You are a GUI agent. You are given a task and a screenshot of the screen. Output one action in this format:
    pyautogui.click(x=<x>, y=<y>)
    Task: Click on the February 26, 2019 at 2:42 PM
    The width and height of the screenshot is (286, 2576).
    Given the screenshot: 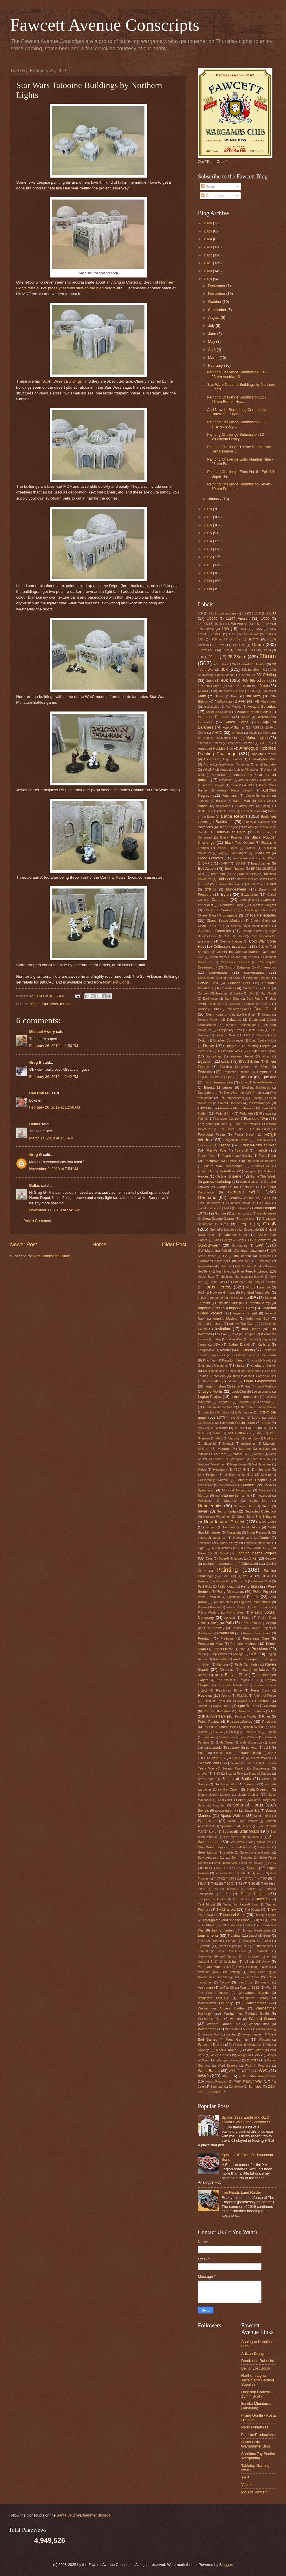 What is the action you would take?
    pyautogui.click(x=53, y=1076)
    